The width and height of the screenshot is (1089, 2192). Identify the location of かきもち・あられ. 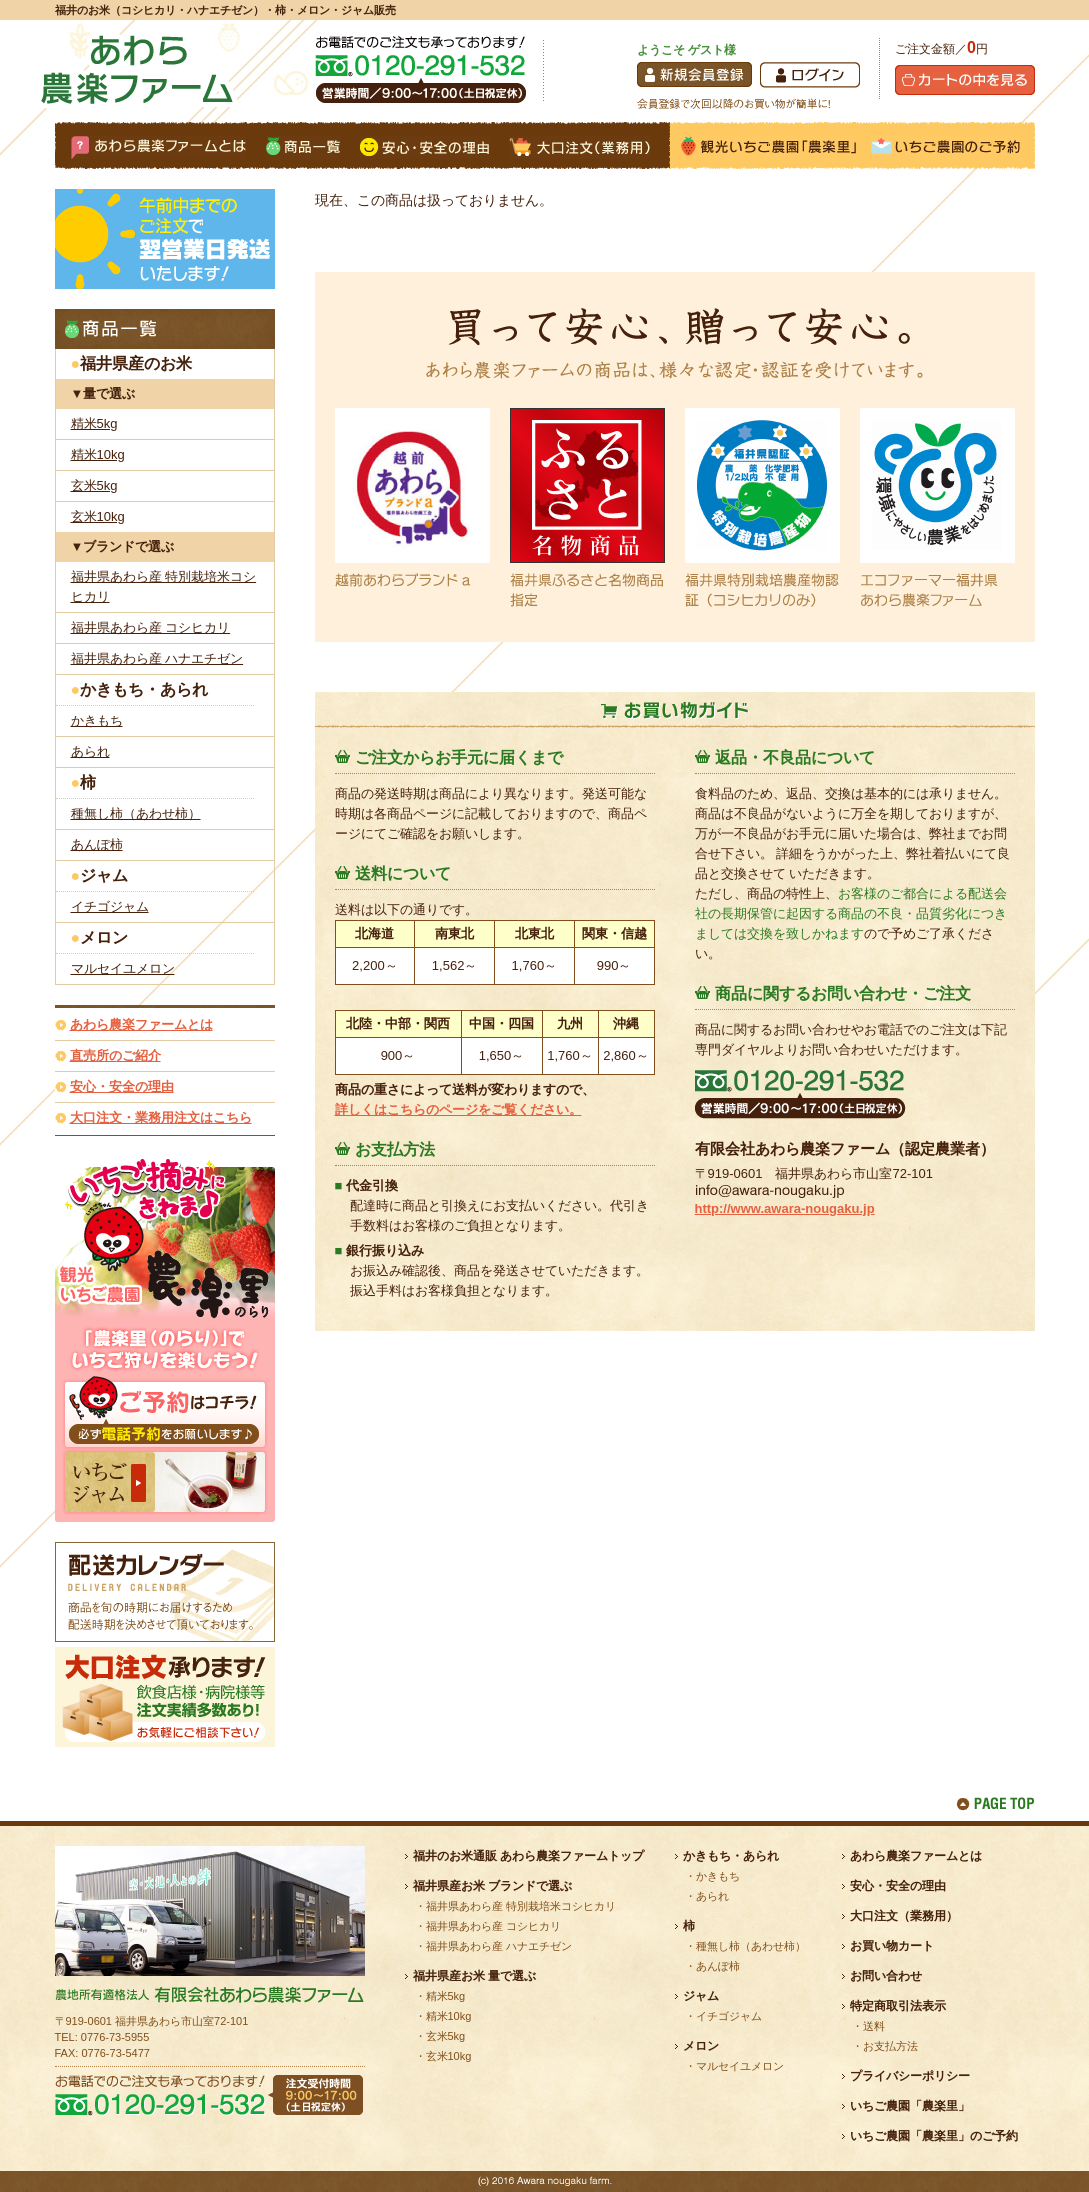
(144, 689).